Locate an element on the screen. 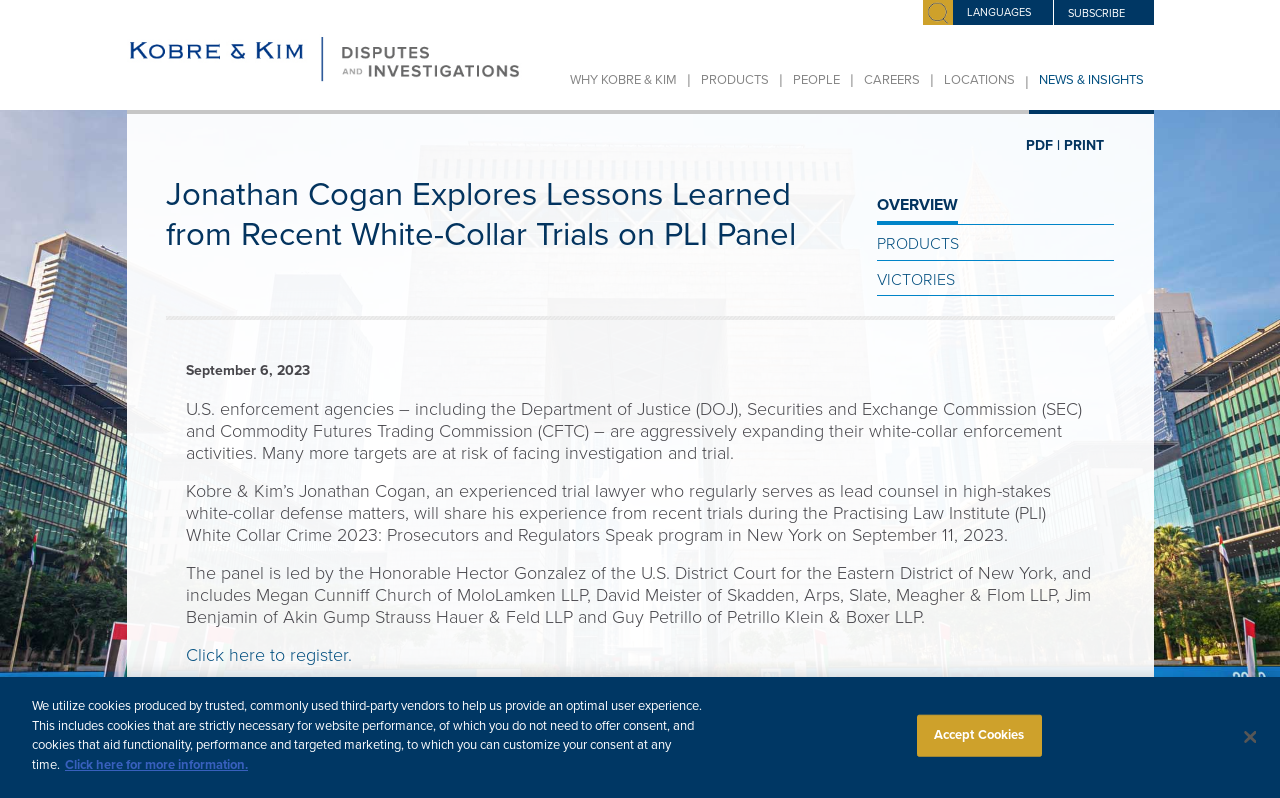  Click here to register. is located at coordinates (269, 655).